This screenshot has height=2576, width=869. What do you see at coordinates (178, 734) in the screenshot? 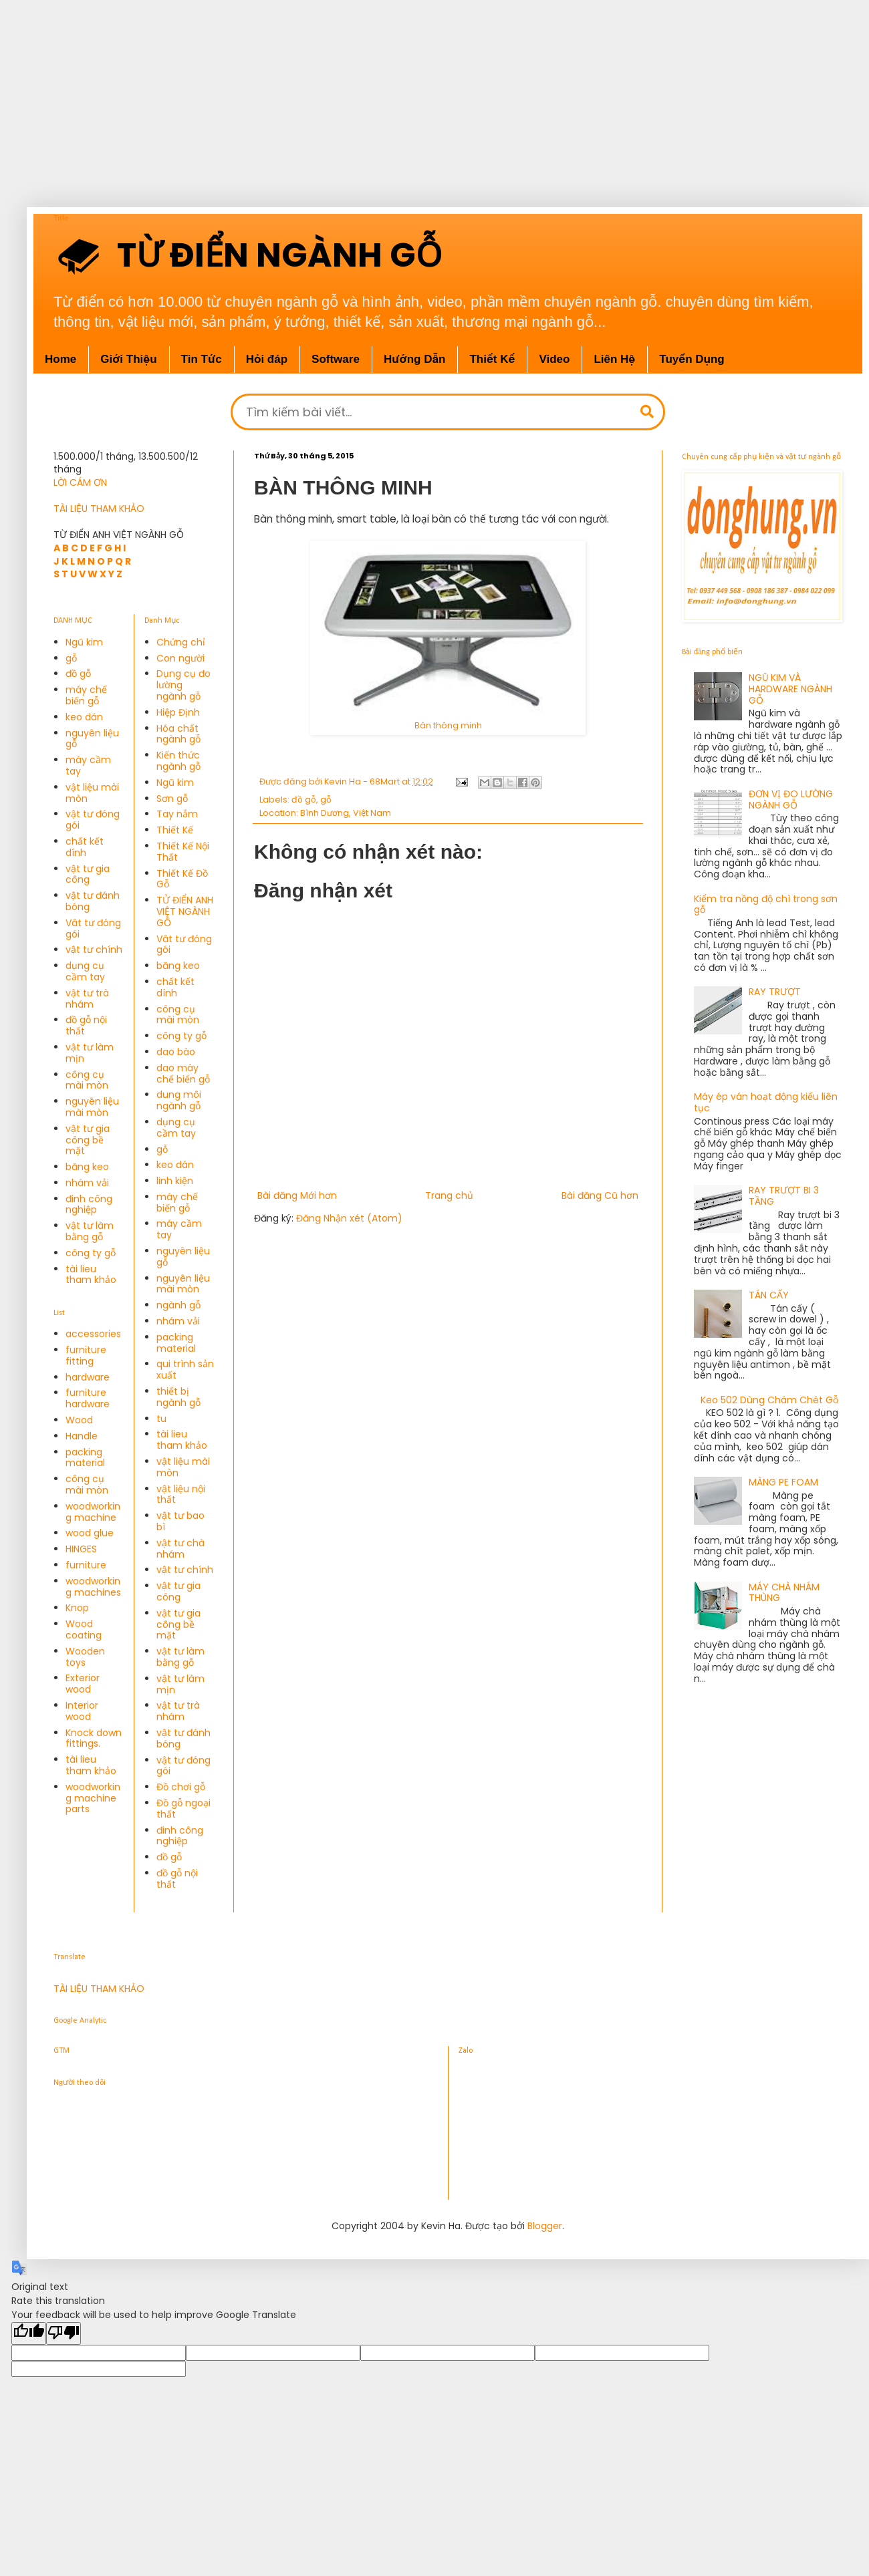
I see `Hóa chất ngành gỗ` at bounding box center [178, 734].